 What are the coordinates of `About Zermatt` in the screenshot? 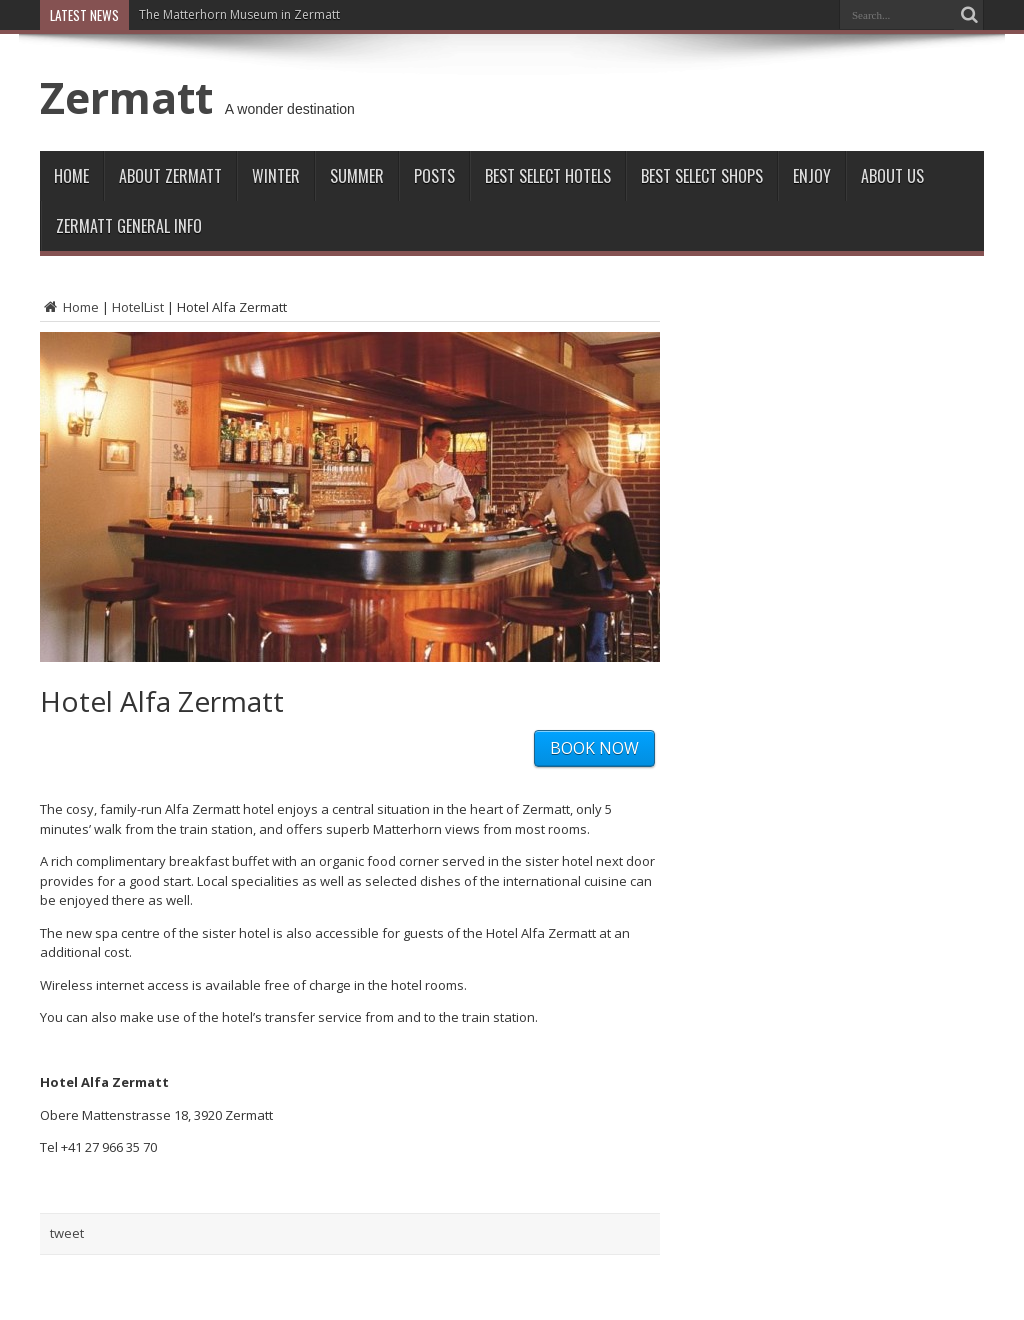 It's located at (170, 176).